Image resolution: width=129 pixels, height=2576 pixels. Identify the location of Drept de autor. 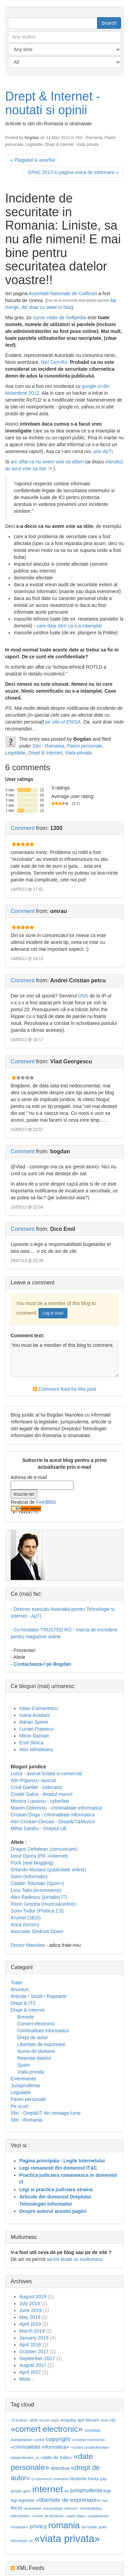
(32, 2037).